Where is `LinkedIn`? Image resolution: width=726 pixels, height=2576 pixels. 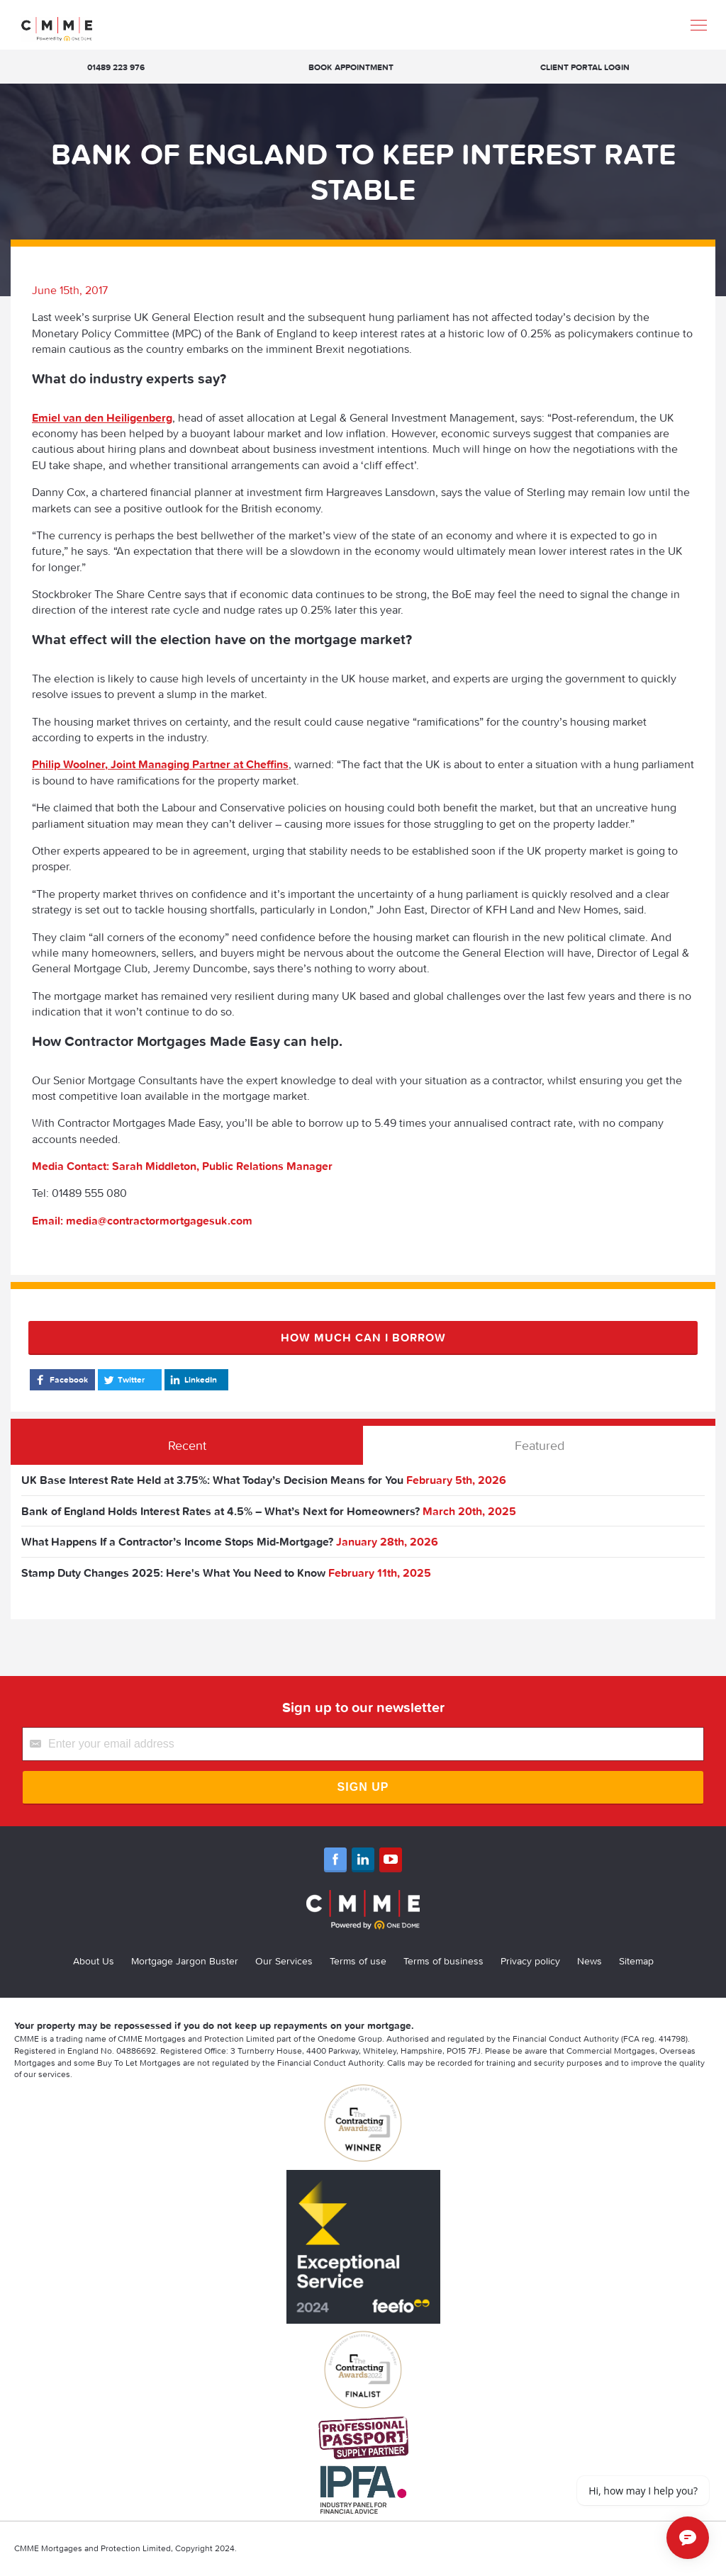
LinkedIn is located at coordinates (192, 1380).